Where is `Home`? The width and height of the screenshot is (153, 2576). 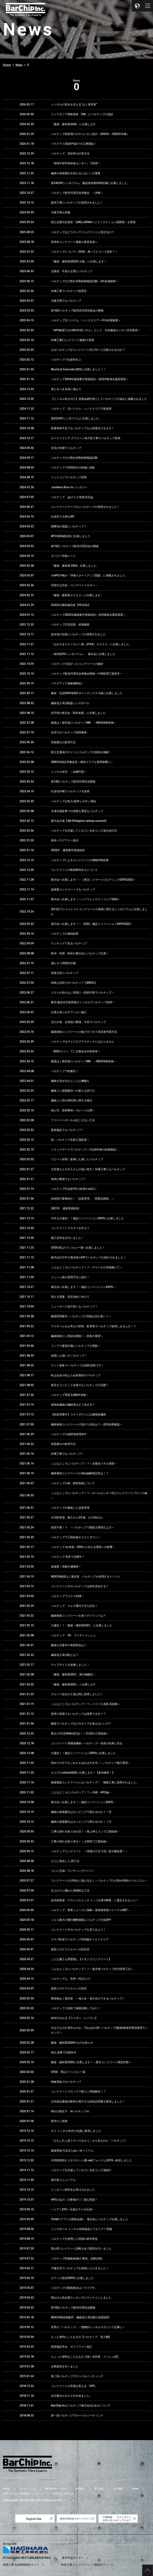
Home is located at coordinates (7, 64).